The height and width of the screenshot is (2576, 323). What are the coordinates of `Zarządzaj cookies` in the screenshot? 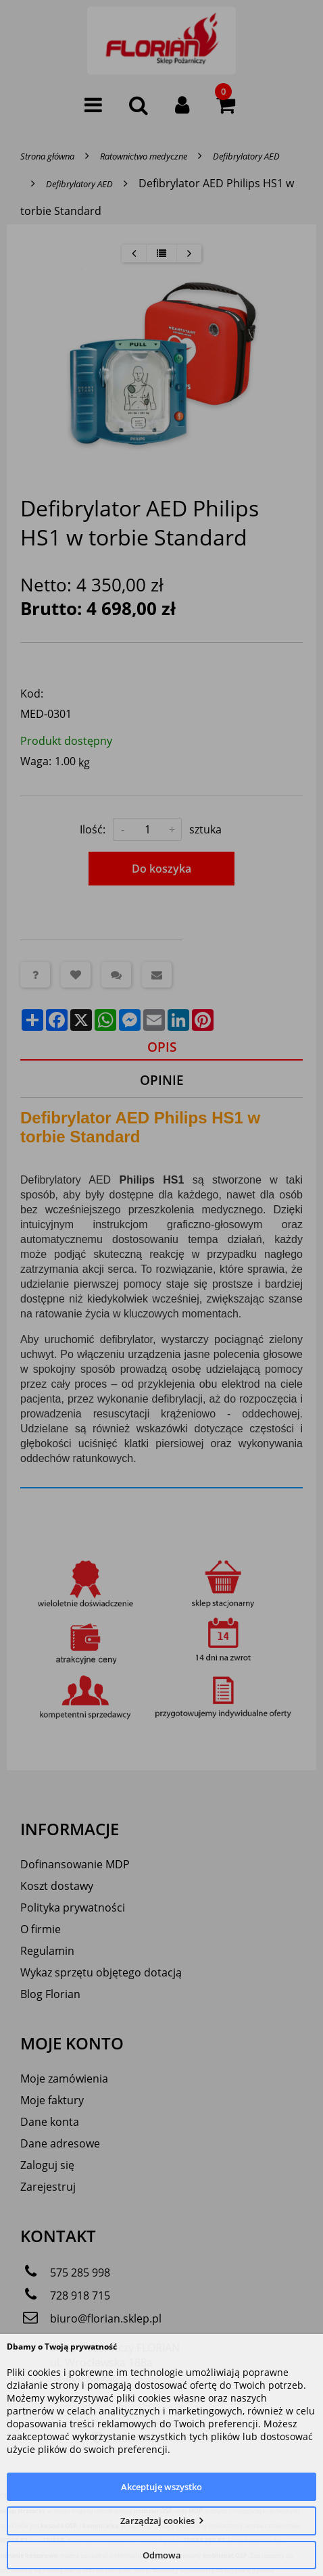 It's located at (157, 2520).